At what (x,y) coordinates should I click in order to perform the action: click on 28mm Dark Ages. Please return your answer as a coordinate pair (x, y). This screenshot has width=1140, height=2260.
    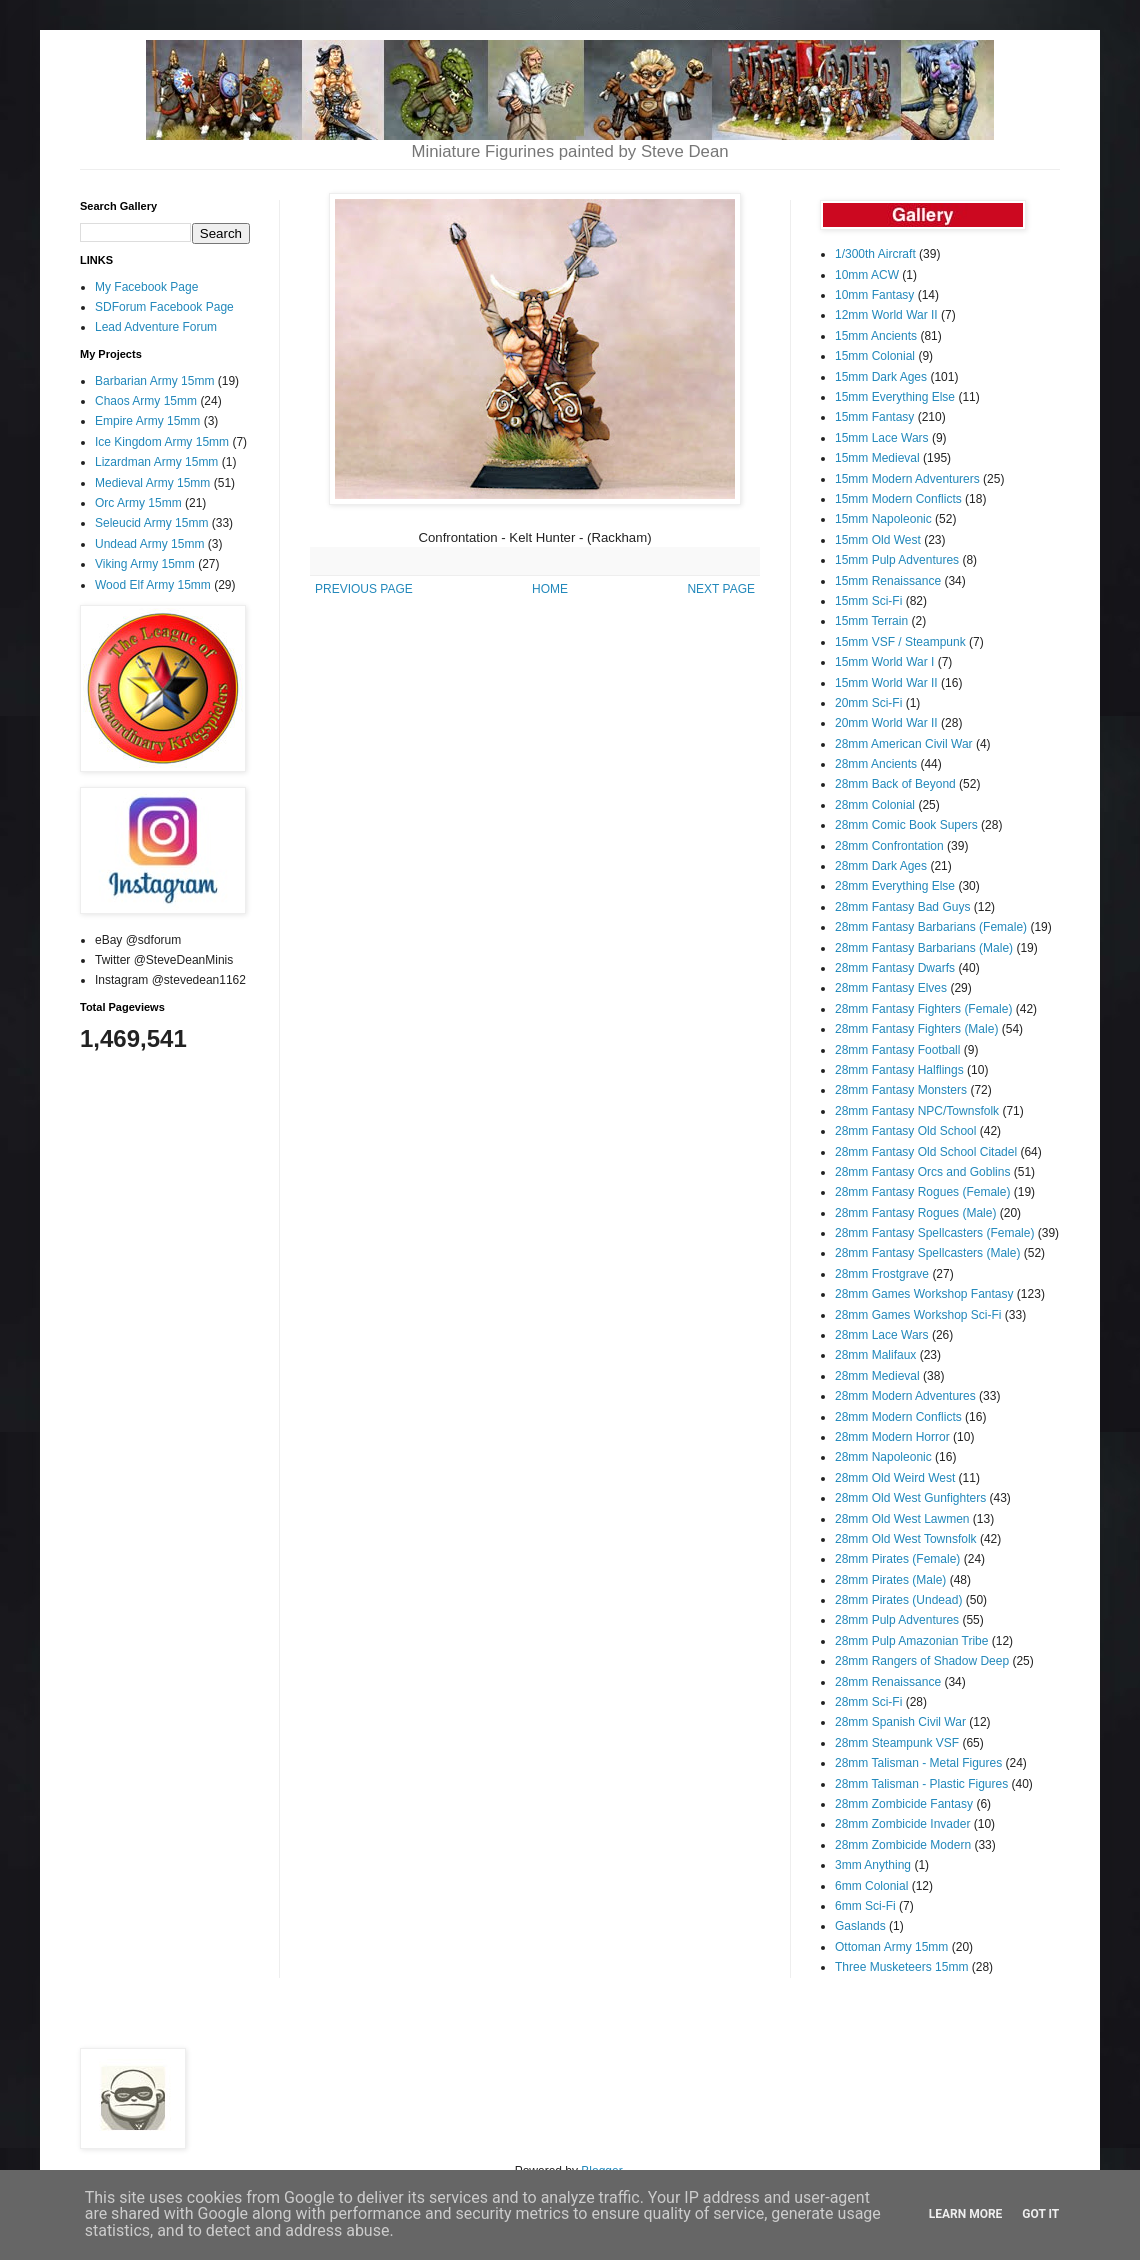
    Looking at the image, I should click on (881, 866).